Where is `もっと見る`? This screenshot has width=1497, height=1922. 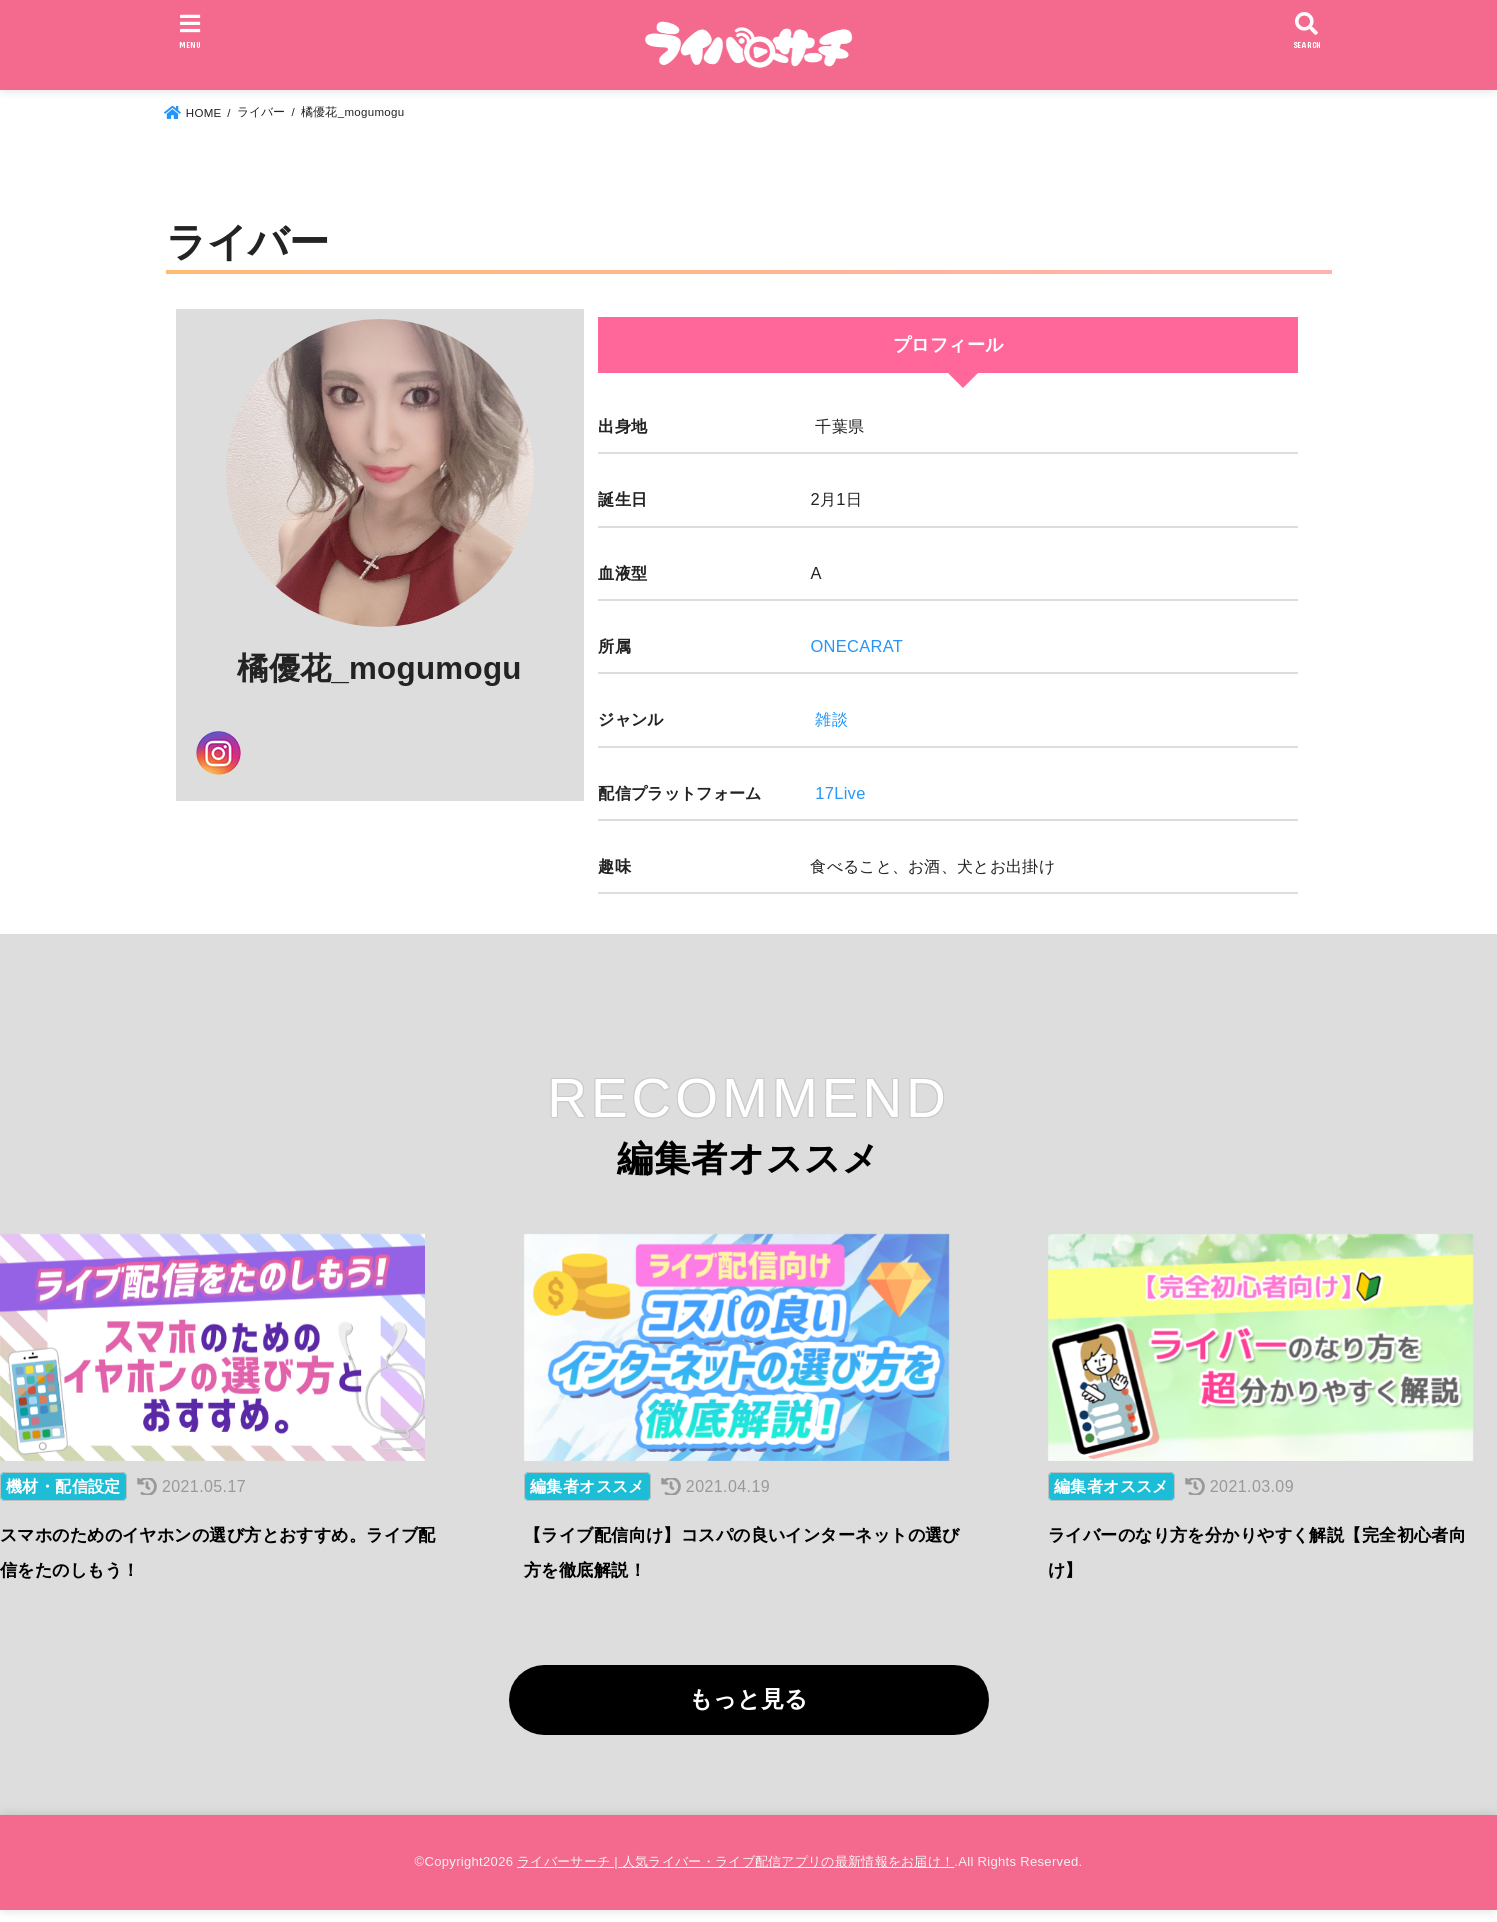 もっと見る is located at coordinates (749, 1712).